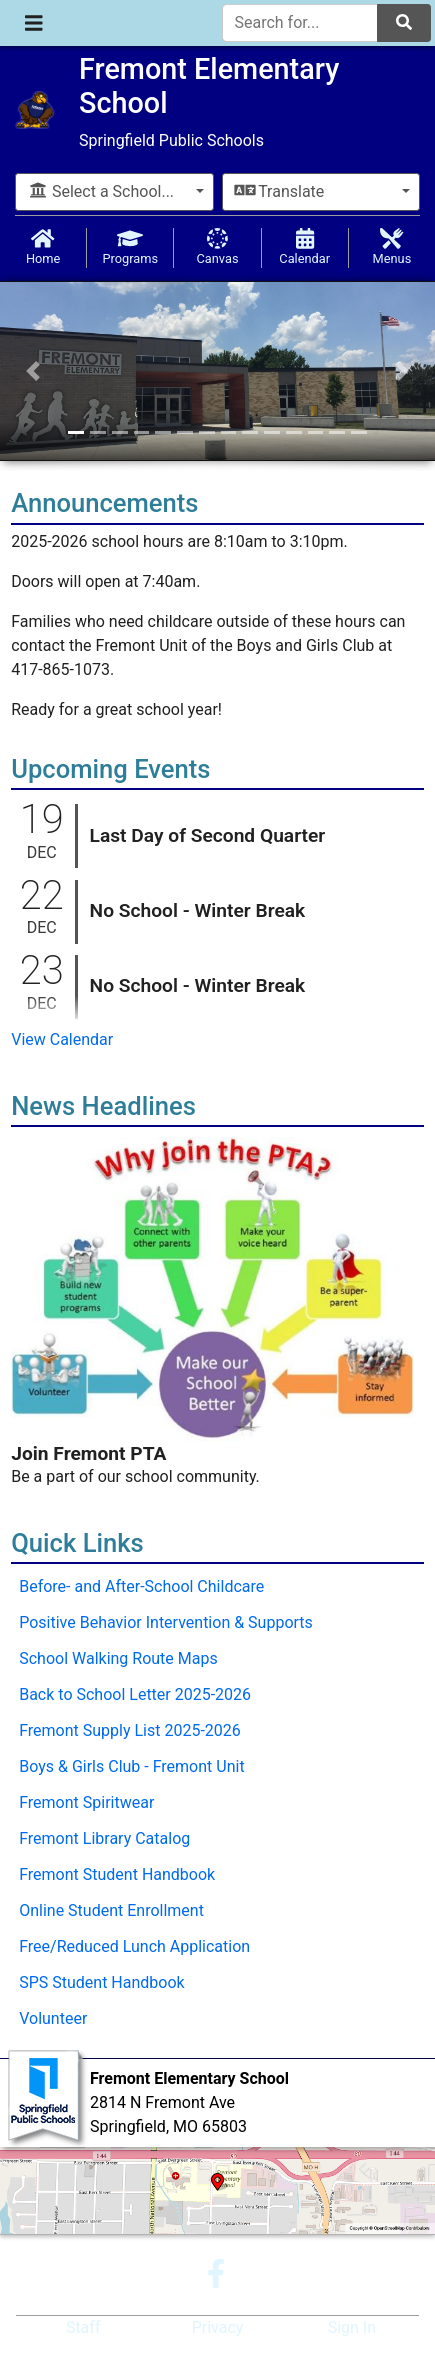 This screenshot has width=435, height=2356. Describe the element at coordinates (198, 910) in the screenshot. I see `No School - Winter Break` at that location.